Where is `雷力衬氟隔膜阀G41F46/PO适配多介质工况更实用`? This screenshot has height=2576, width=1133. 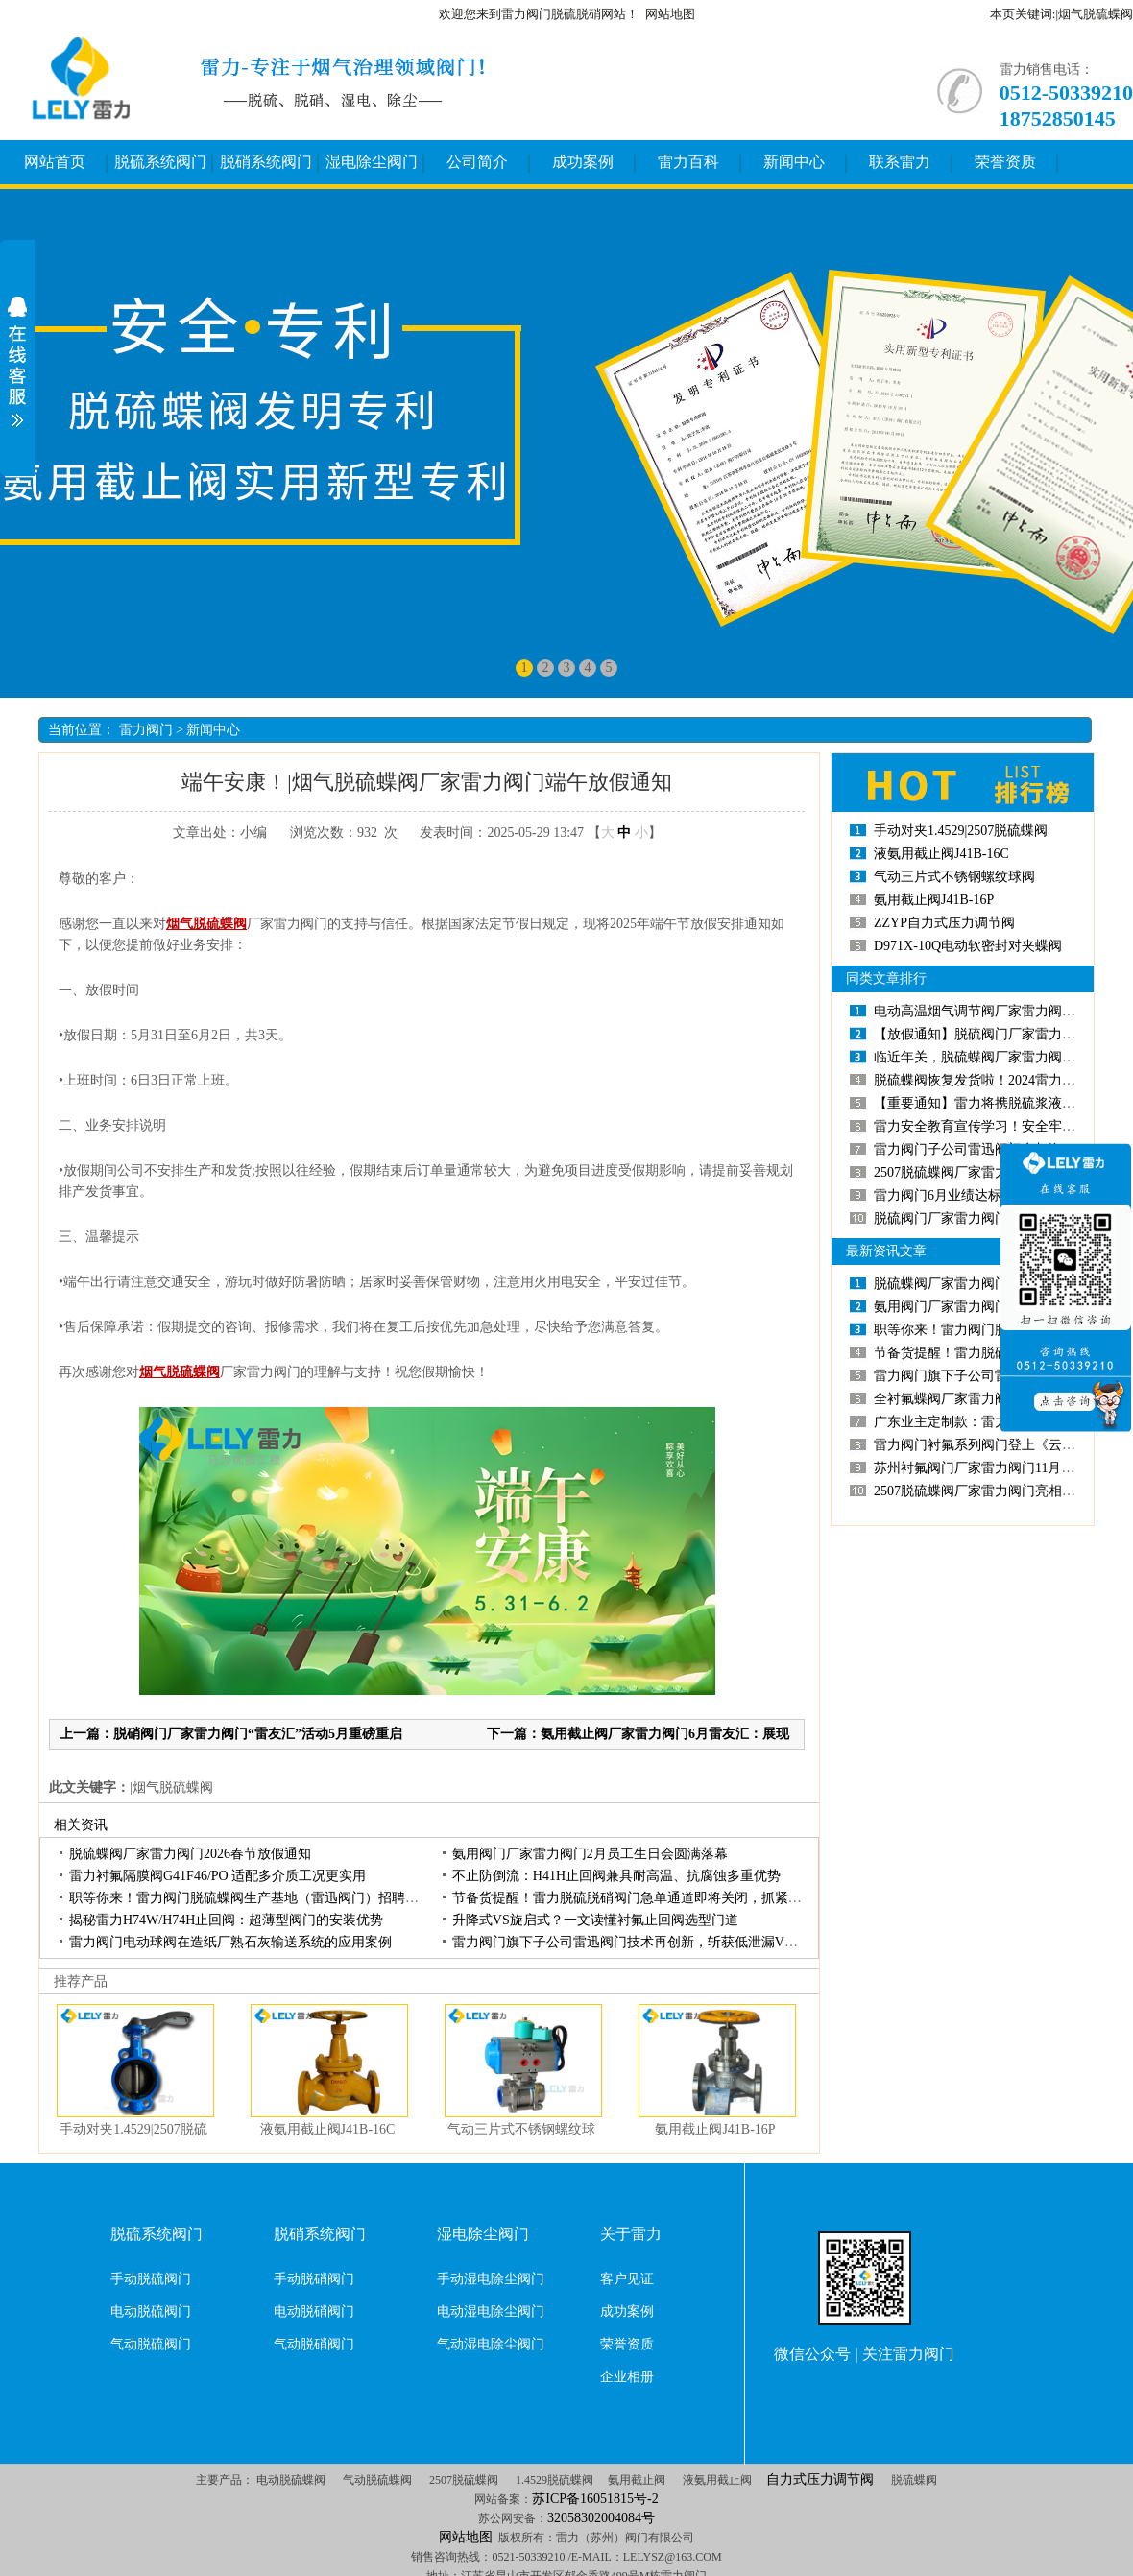 雷力衬氟隔膜阀G41F46/PO适配多介质工况更实用 is located at coordinates (217, 1876).